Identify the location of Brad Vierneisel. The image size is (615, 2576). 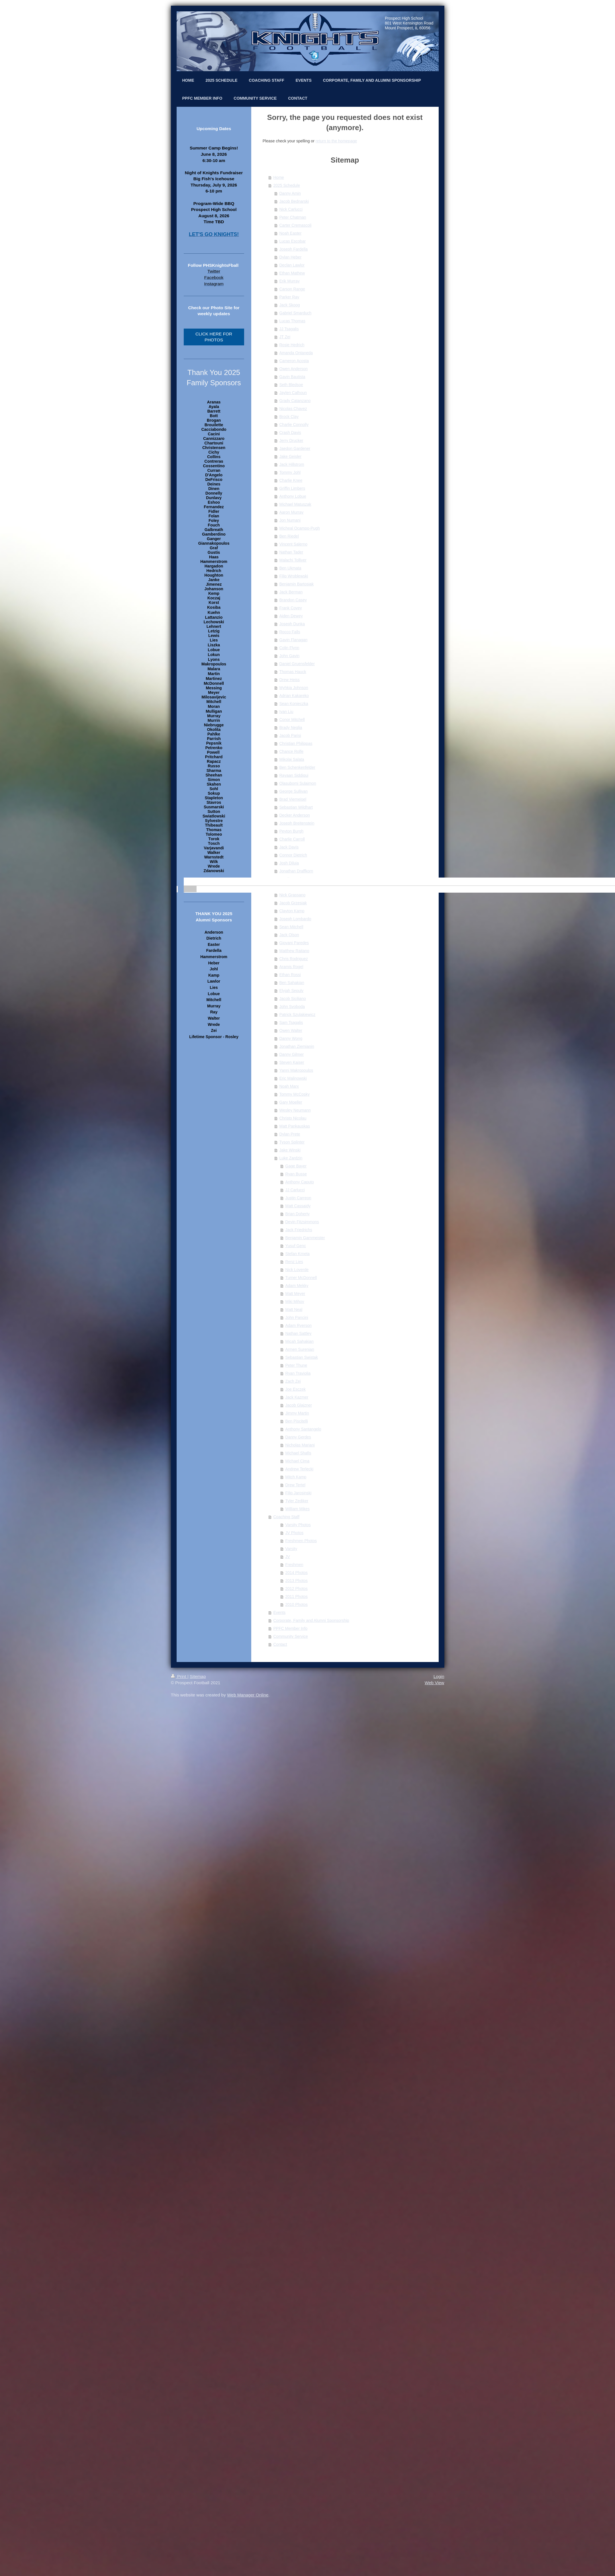
(293, 799).